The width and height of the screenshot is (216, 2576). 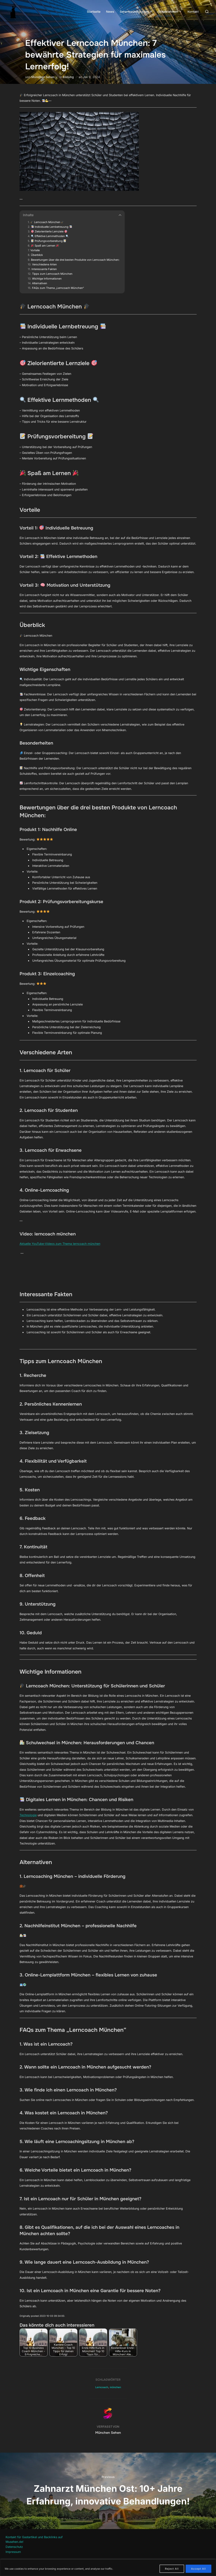 I want to click on Unternehmen, so click(x=170, y=12).